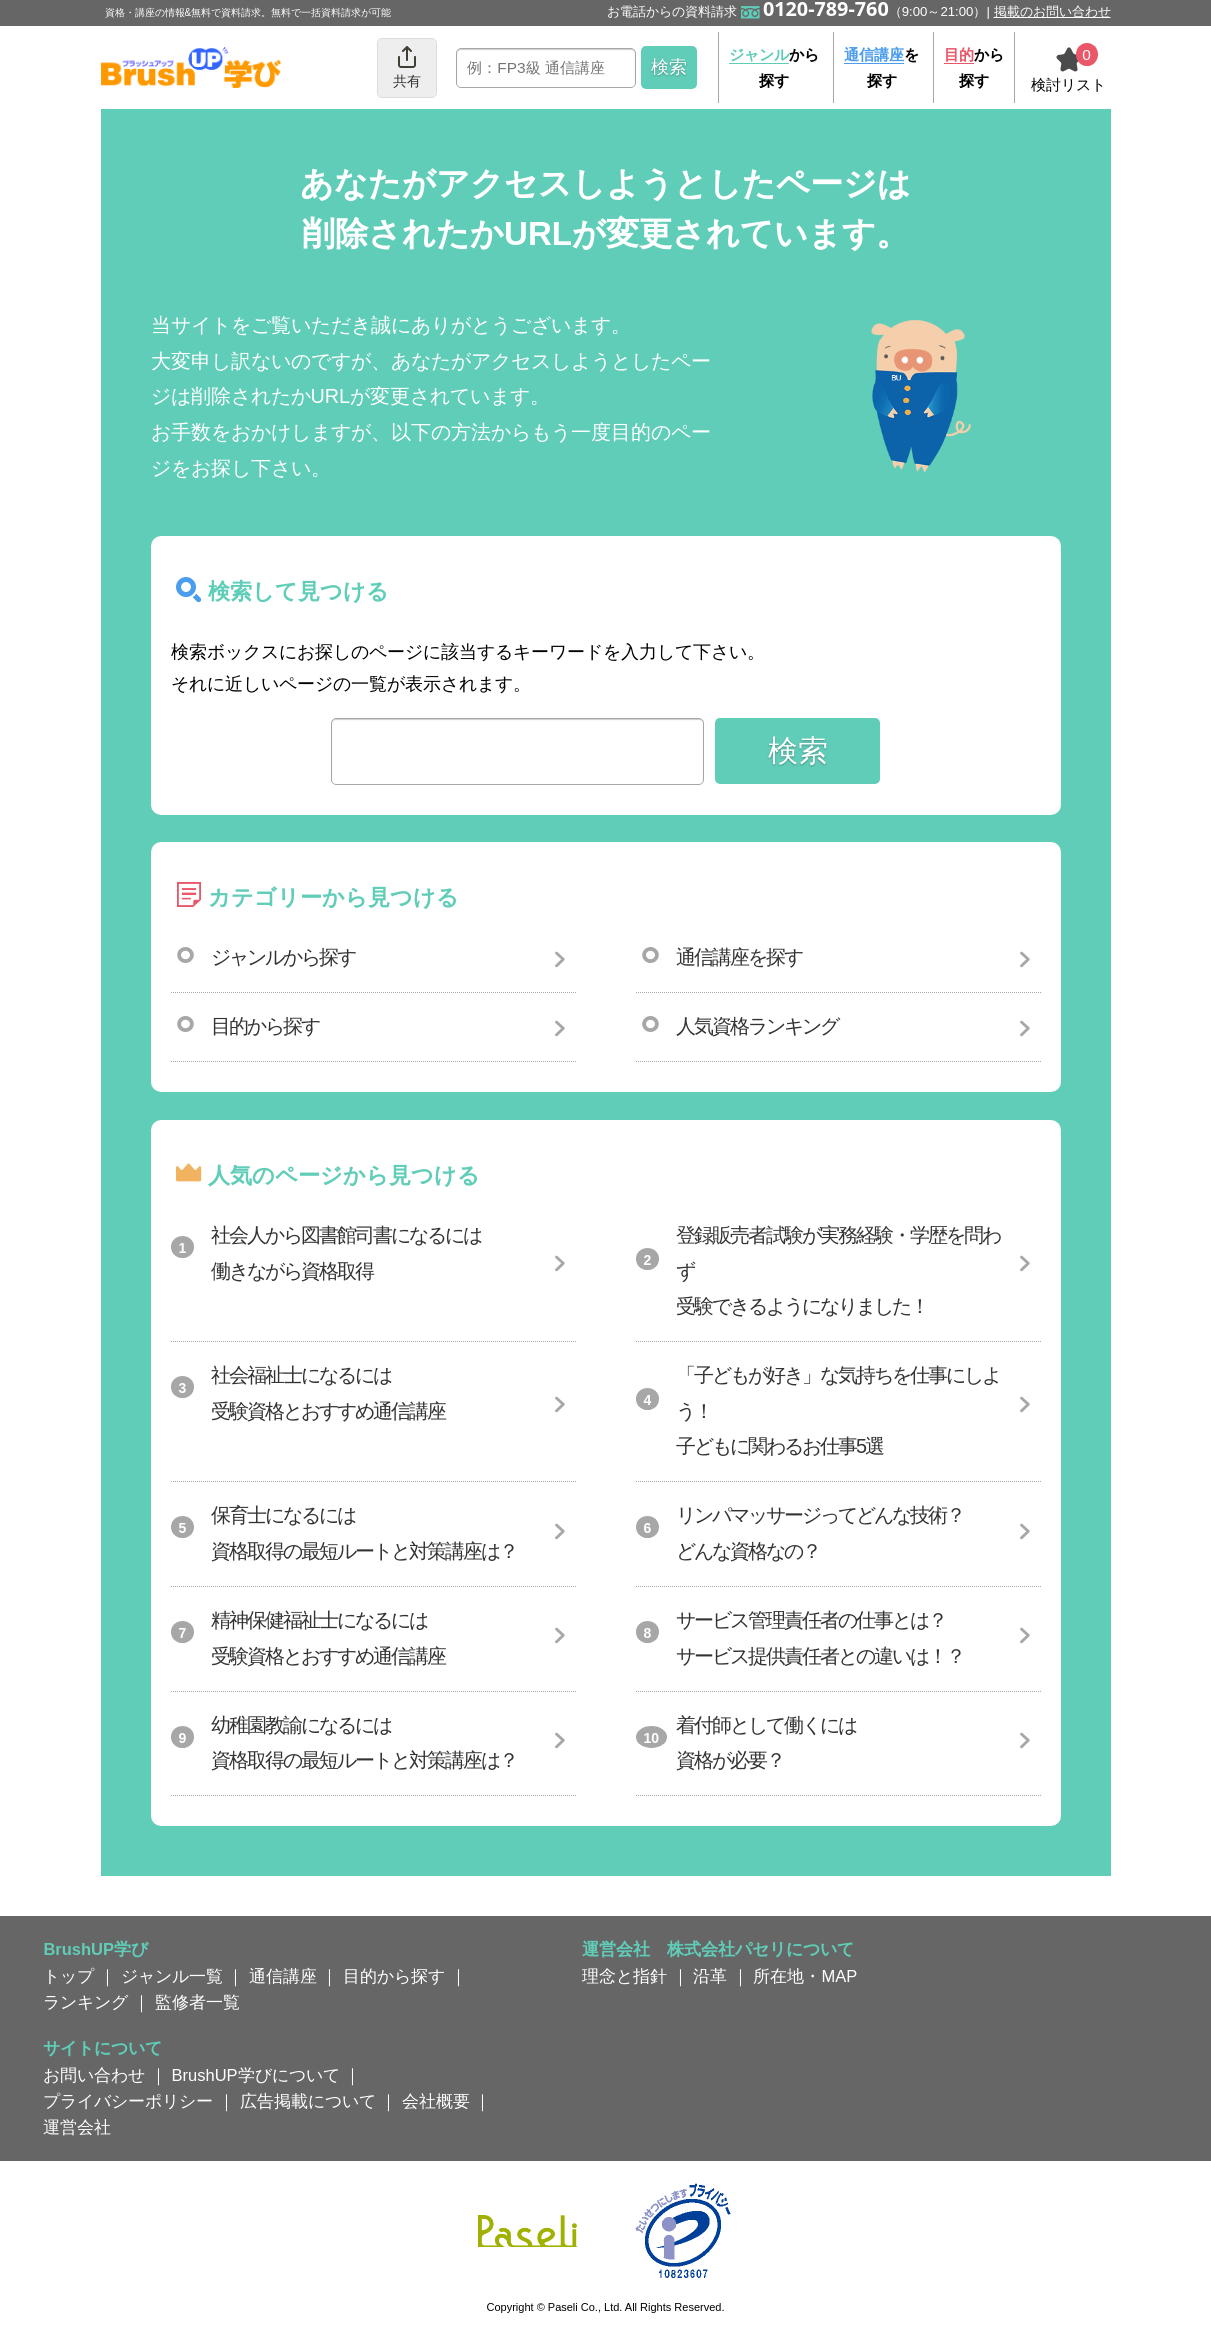  What do you see at coordinates (308, 2101) in the screenshot?
I see `広告掲載について` at bounding box center [308, 2101].